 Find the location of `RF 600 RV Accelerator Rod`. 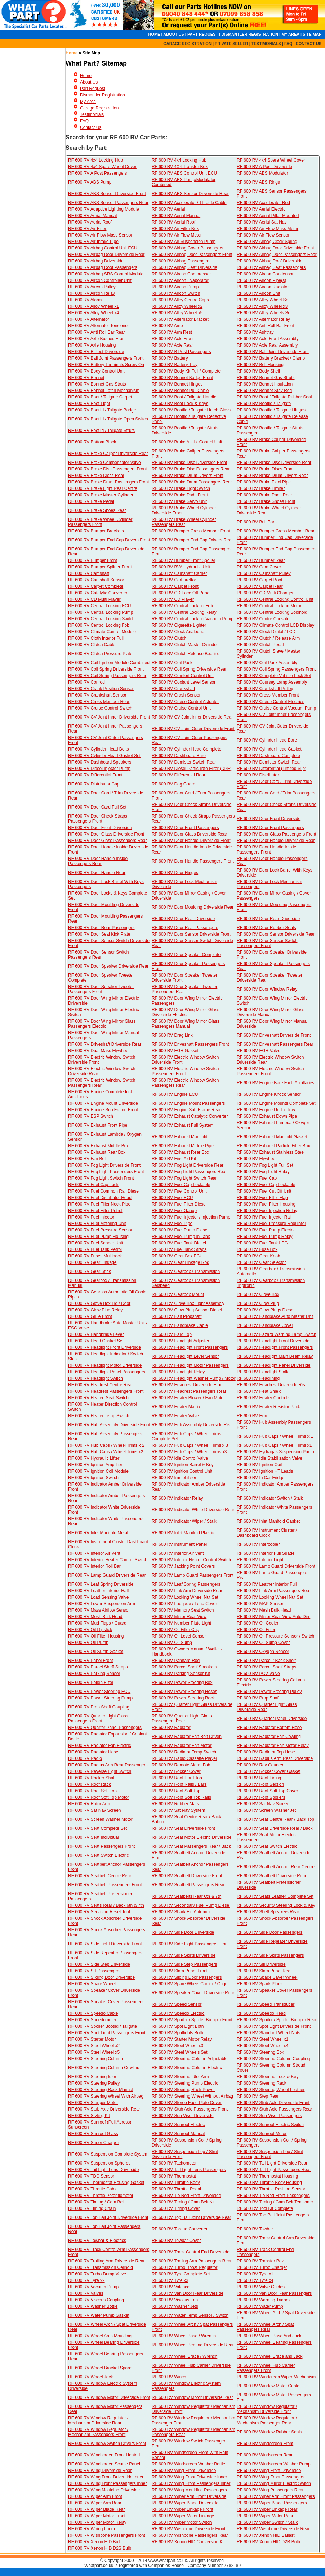

RF 600 RV Accelerator Rod is located at coordinates (263, 202).